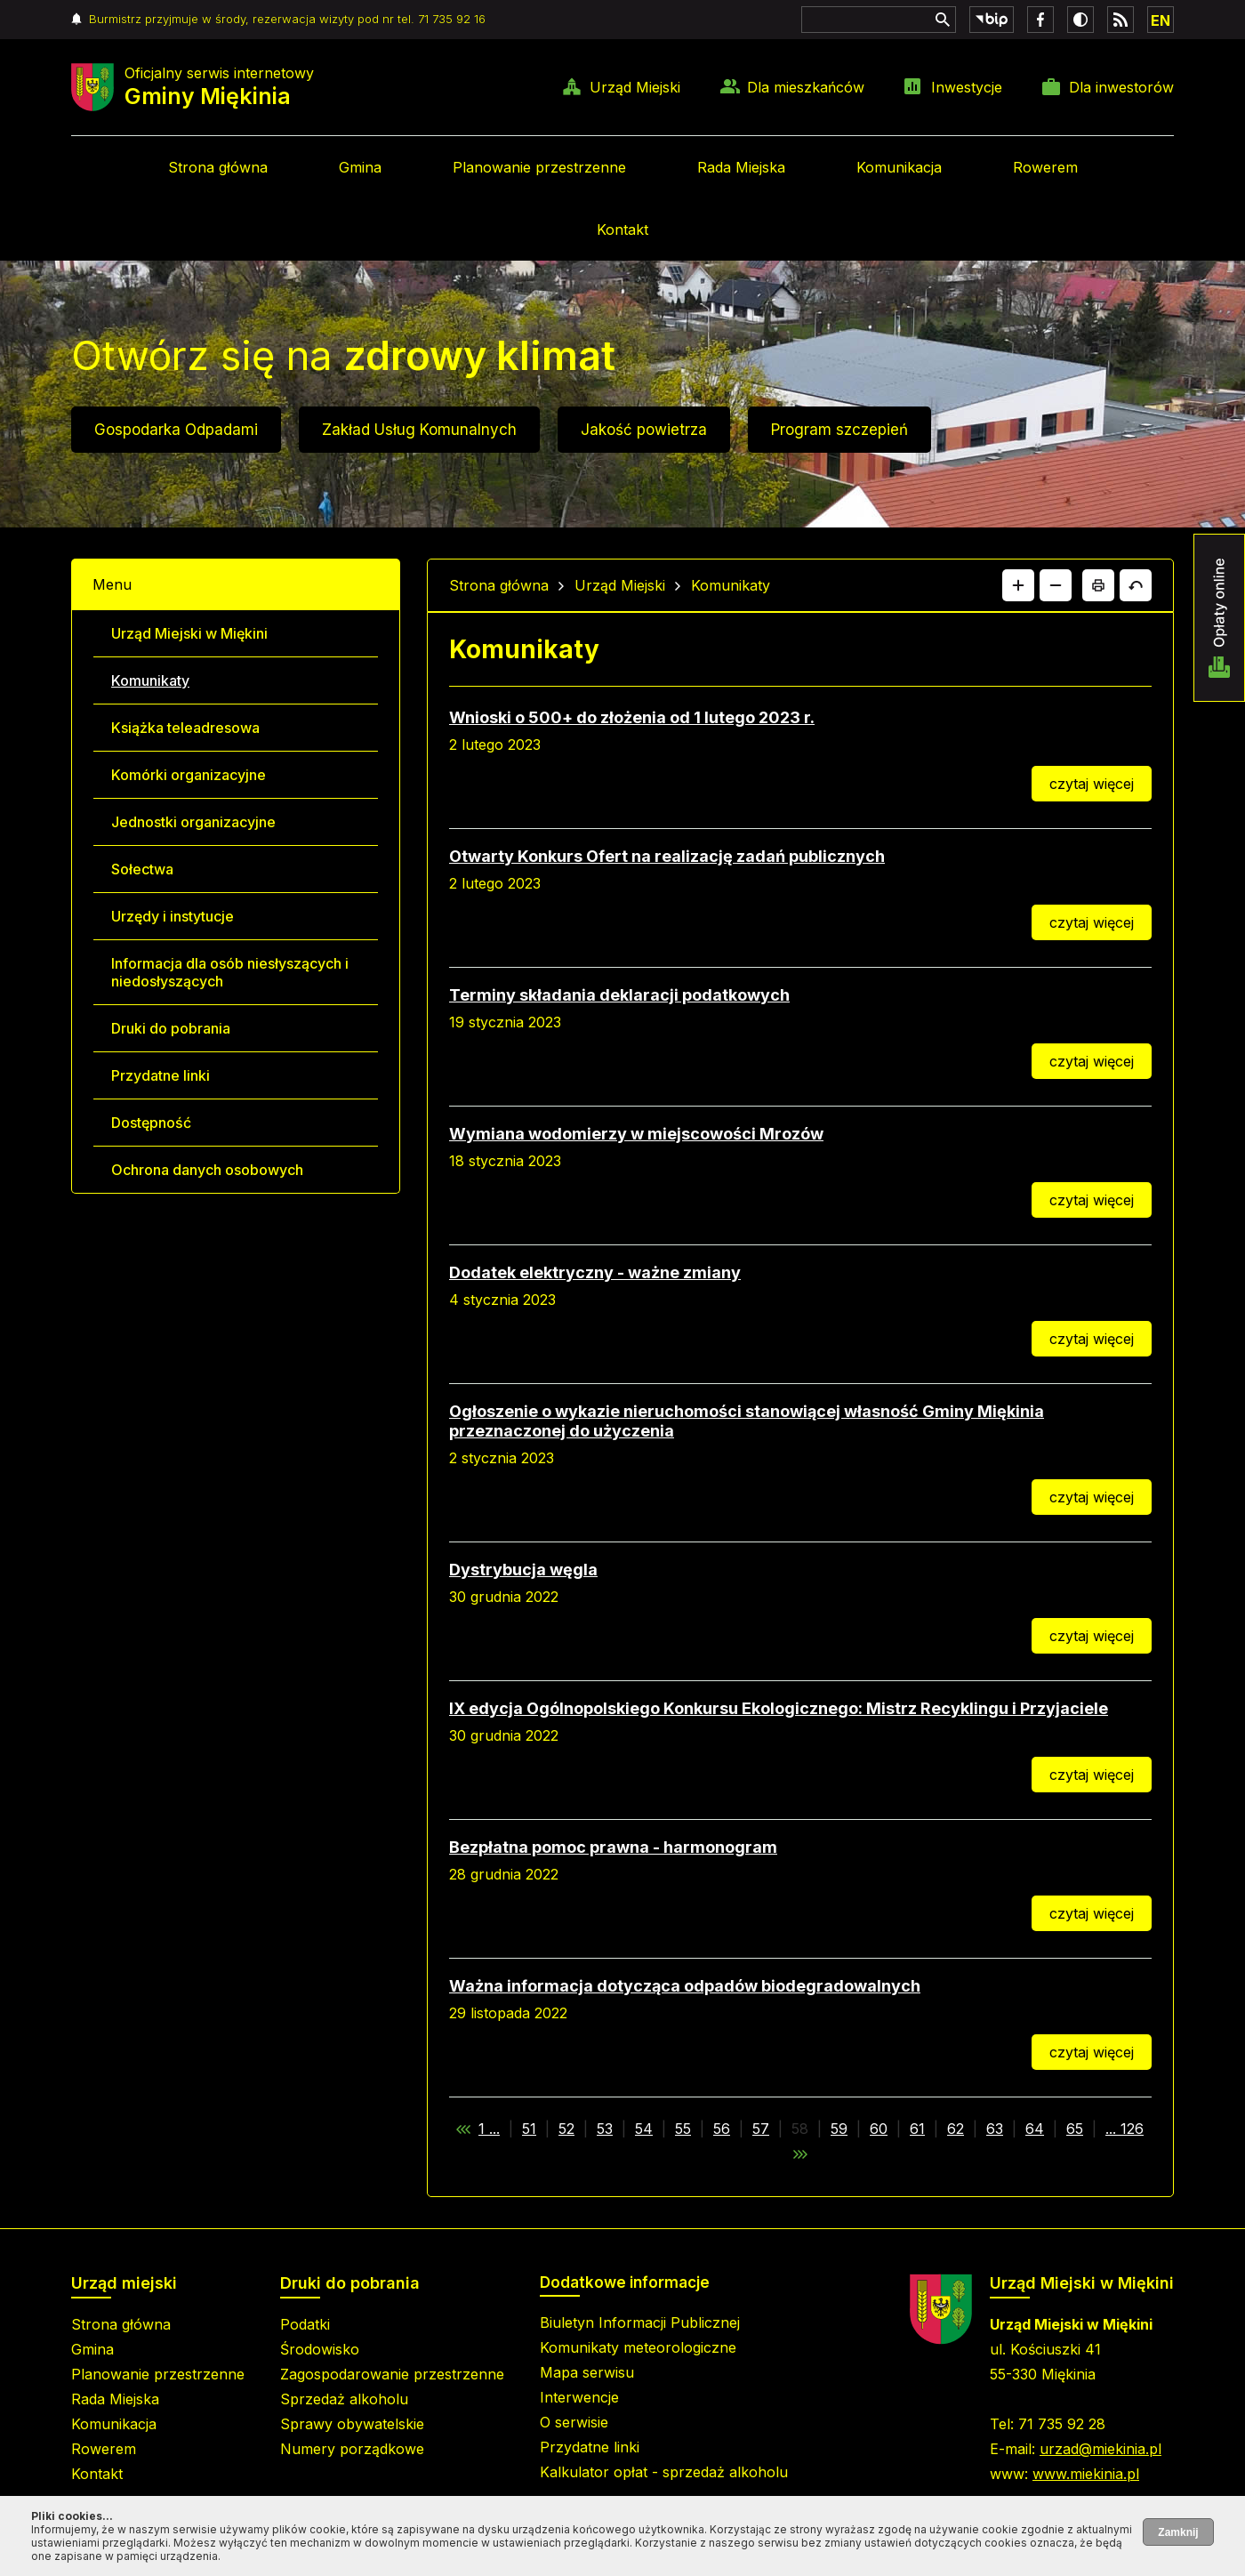 The width and height of the screenshot is (1245, 2576). What do you see at coordinates (587, 2372) in the screenshot?
I see `Mapa serwisu` at bounding box center [587, 2372].